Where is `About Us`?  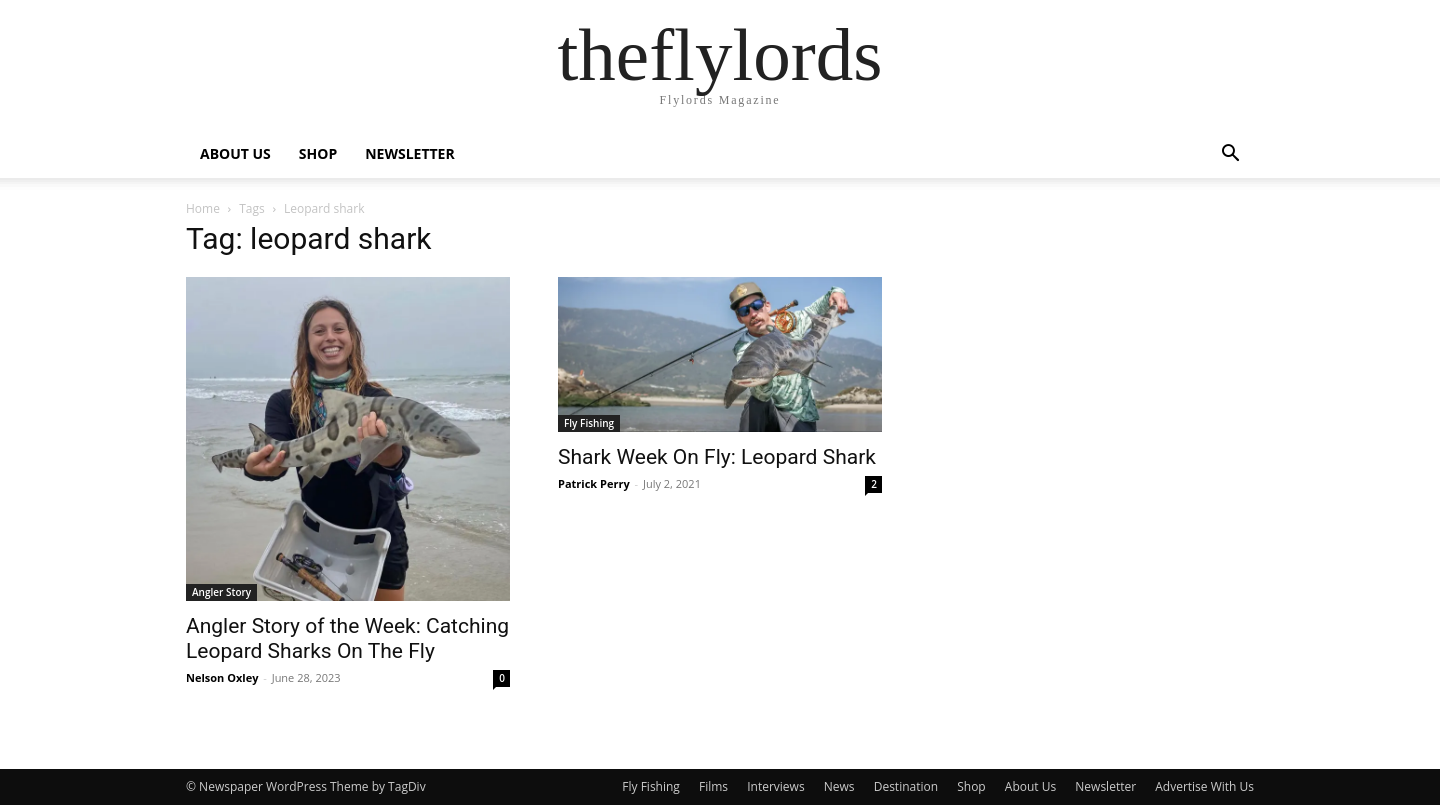
About Us is located at coordinates (1030, 786).